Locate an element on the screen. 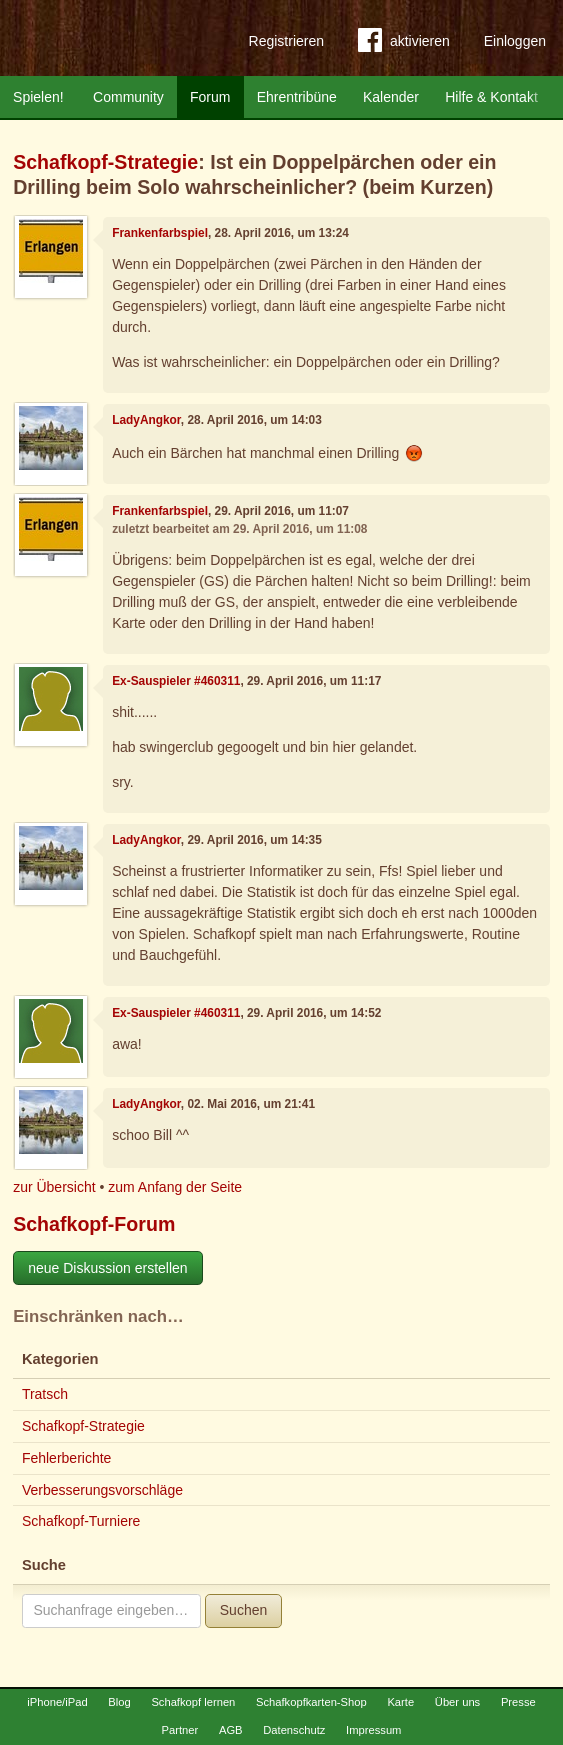 This screenshot has height=1745, width=563. Tratsch is located at coordinates (45, 1394).